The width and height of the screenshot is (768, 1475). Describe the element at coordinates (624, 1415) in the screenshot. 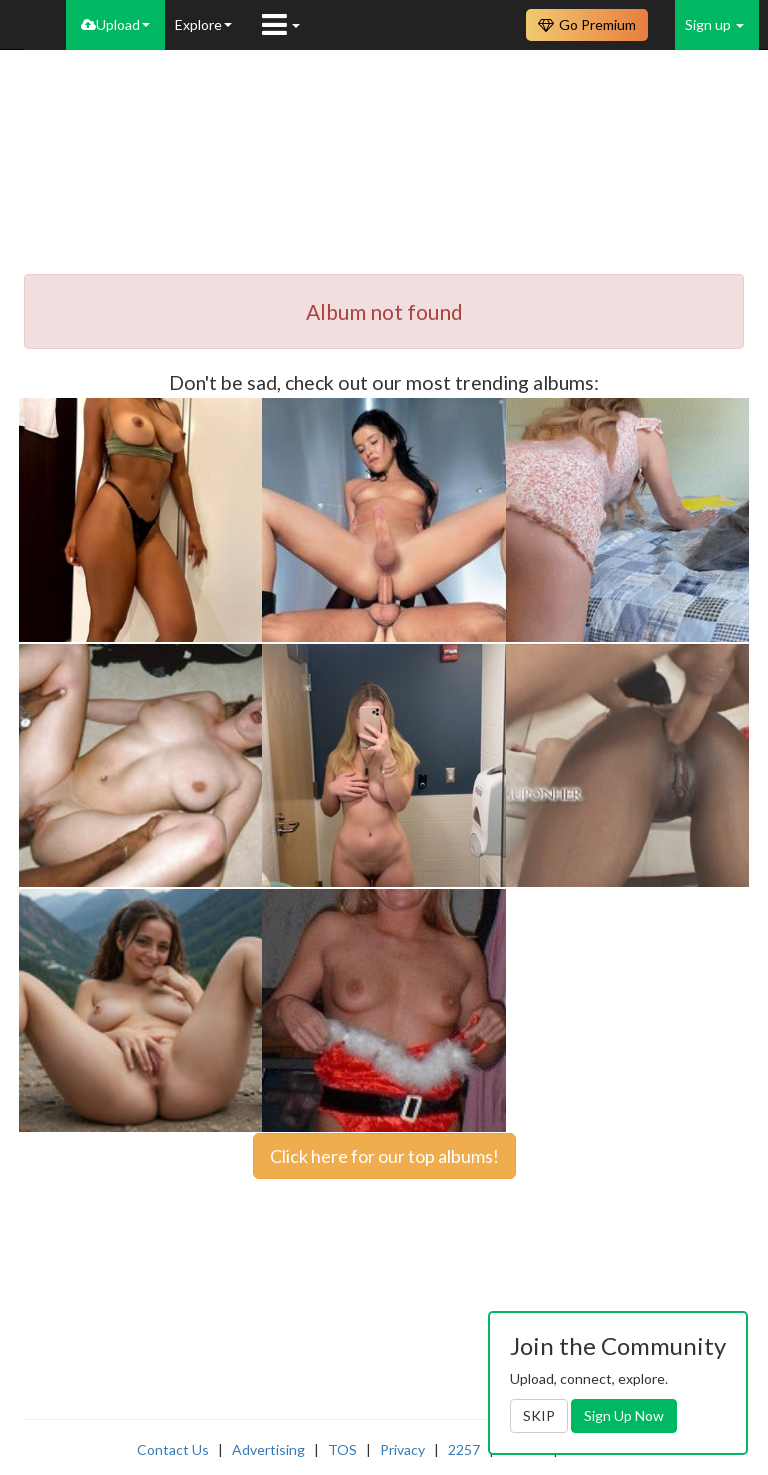

I see `Sign Up Now` at that location.